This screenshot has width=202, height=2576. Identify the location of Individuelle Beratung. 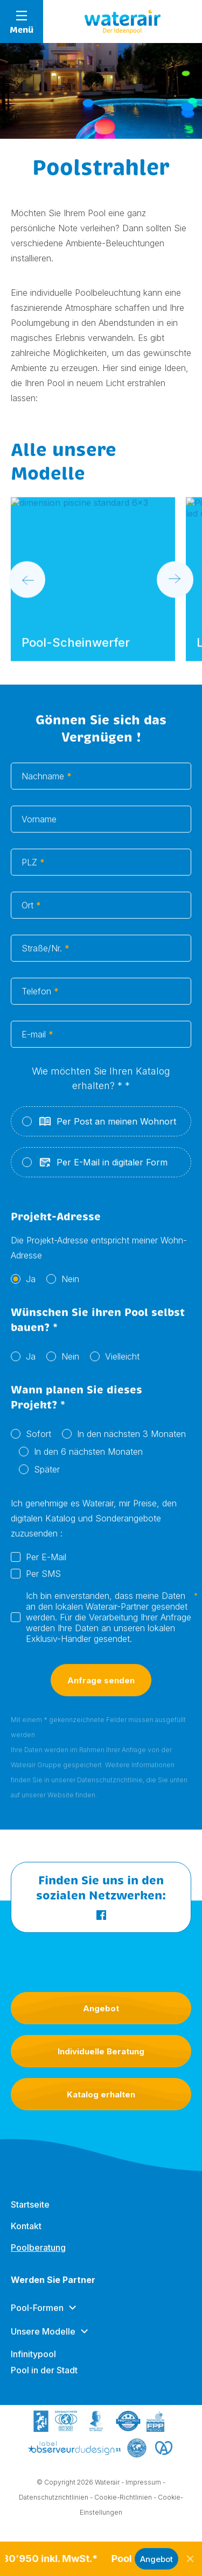
(101, 2051).